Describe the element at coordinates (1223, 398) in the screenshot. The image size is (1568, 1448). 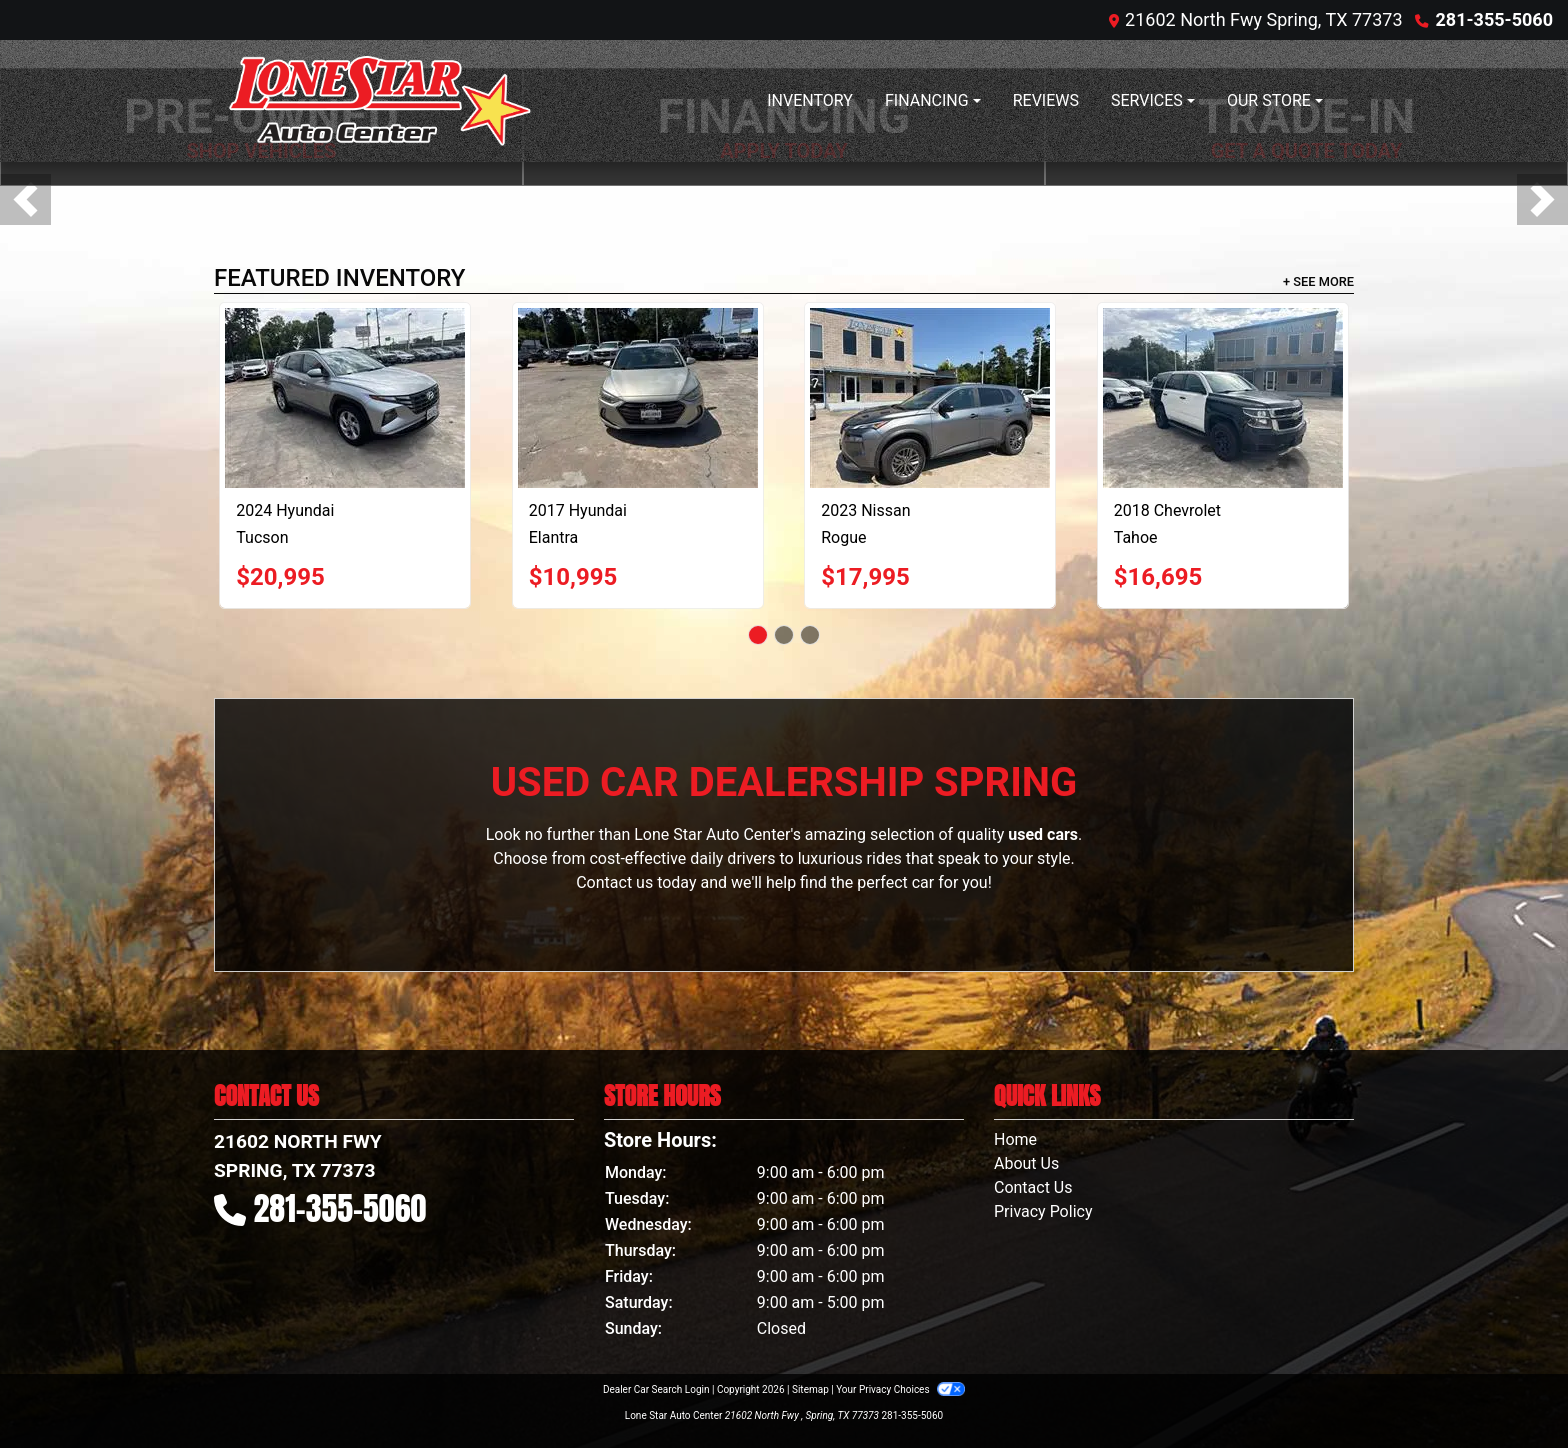
I see `[2018 Chevrolet Tahoe Police 2WD]` at that location.